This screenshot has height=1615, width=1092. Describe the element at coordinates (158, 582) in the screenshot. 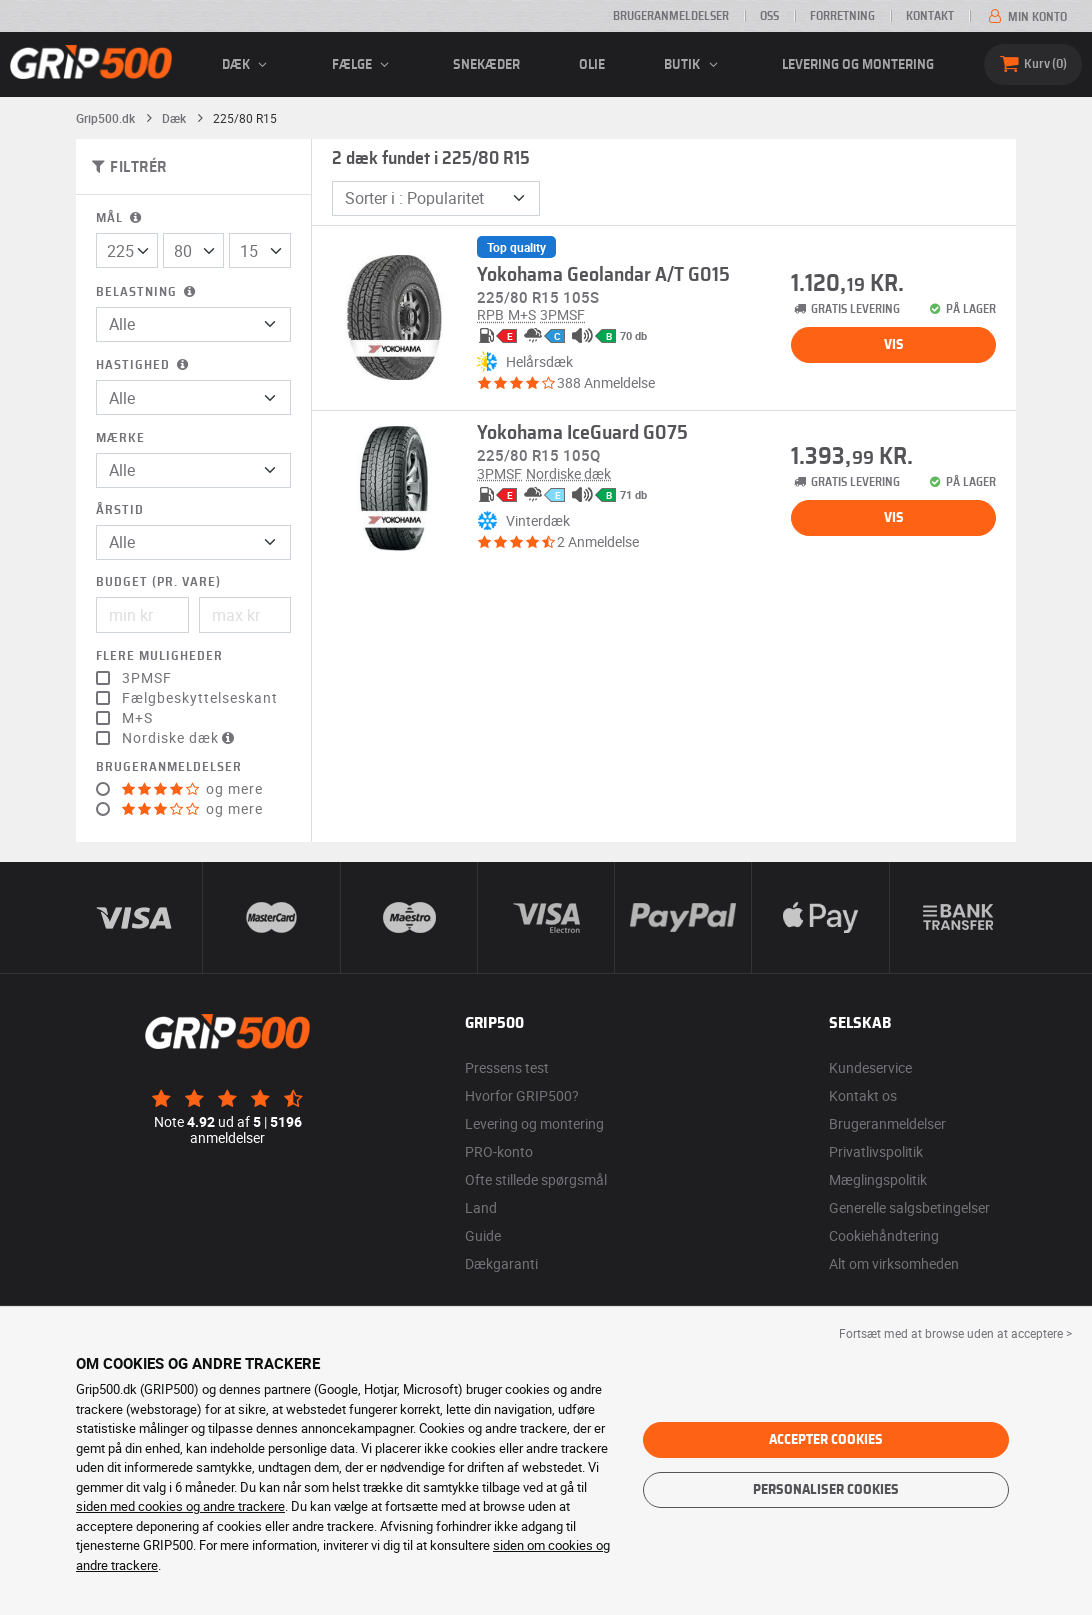

I see `Budget (pr. vare)` at that location.